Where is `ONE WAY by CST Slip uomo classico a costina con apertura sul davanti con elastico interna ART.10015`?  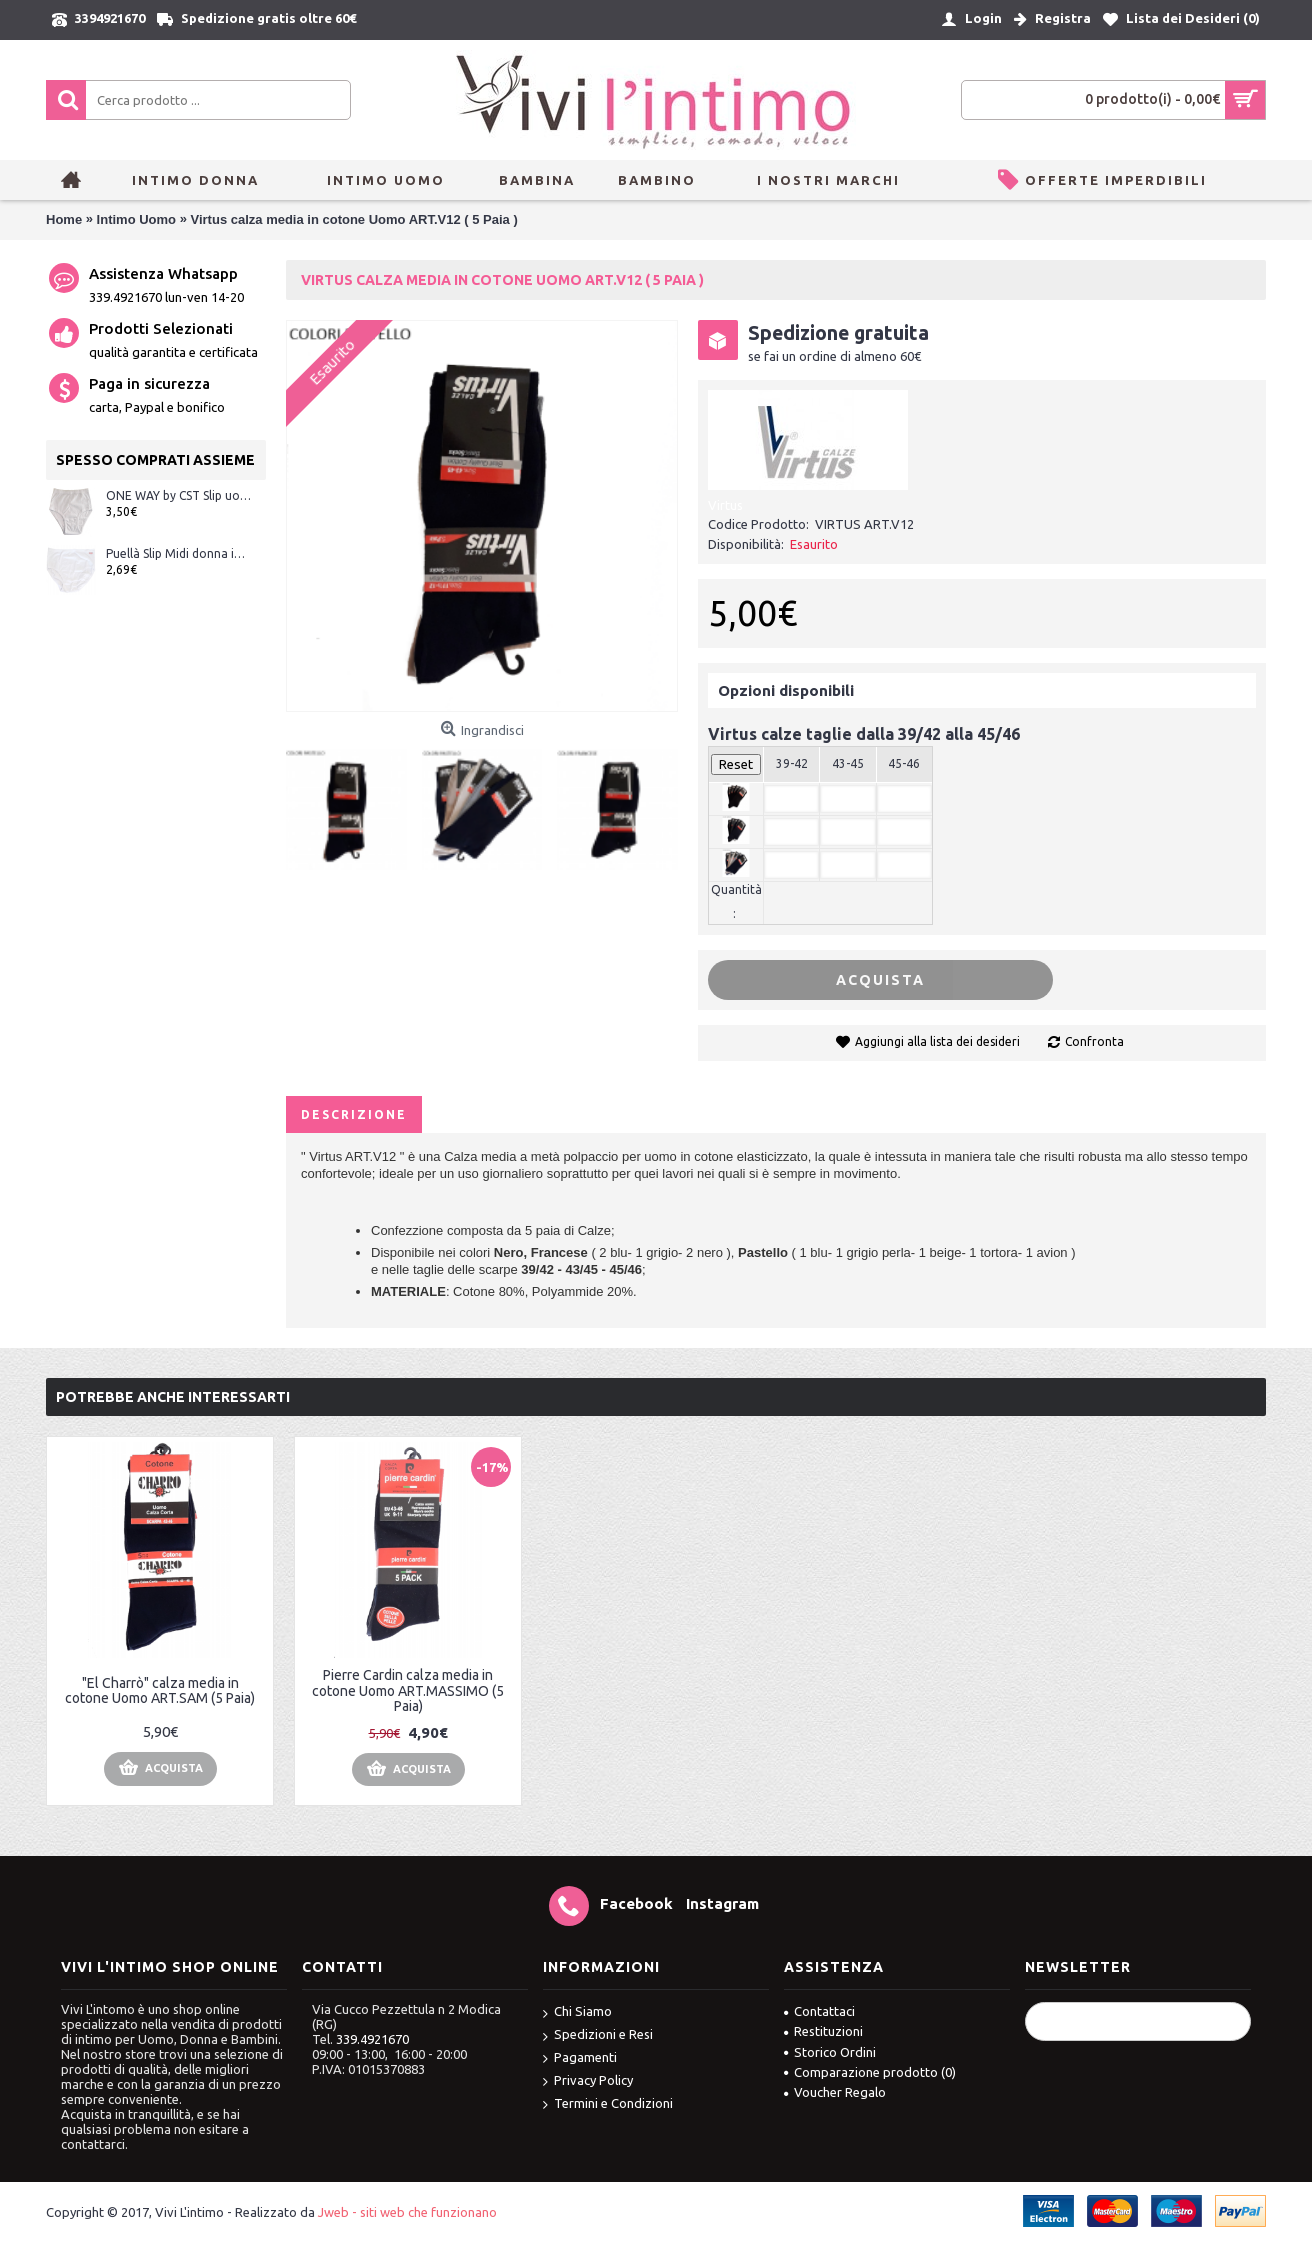 ONE WAY by CST Slip uomo classico a costina con apertura sul davanti con elastico interna ART.10015 is located at coordinates (178, 495).